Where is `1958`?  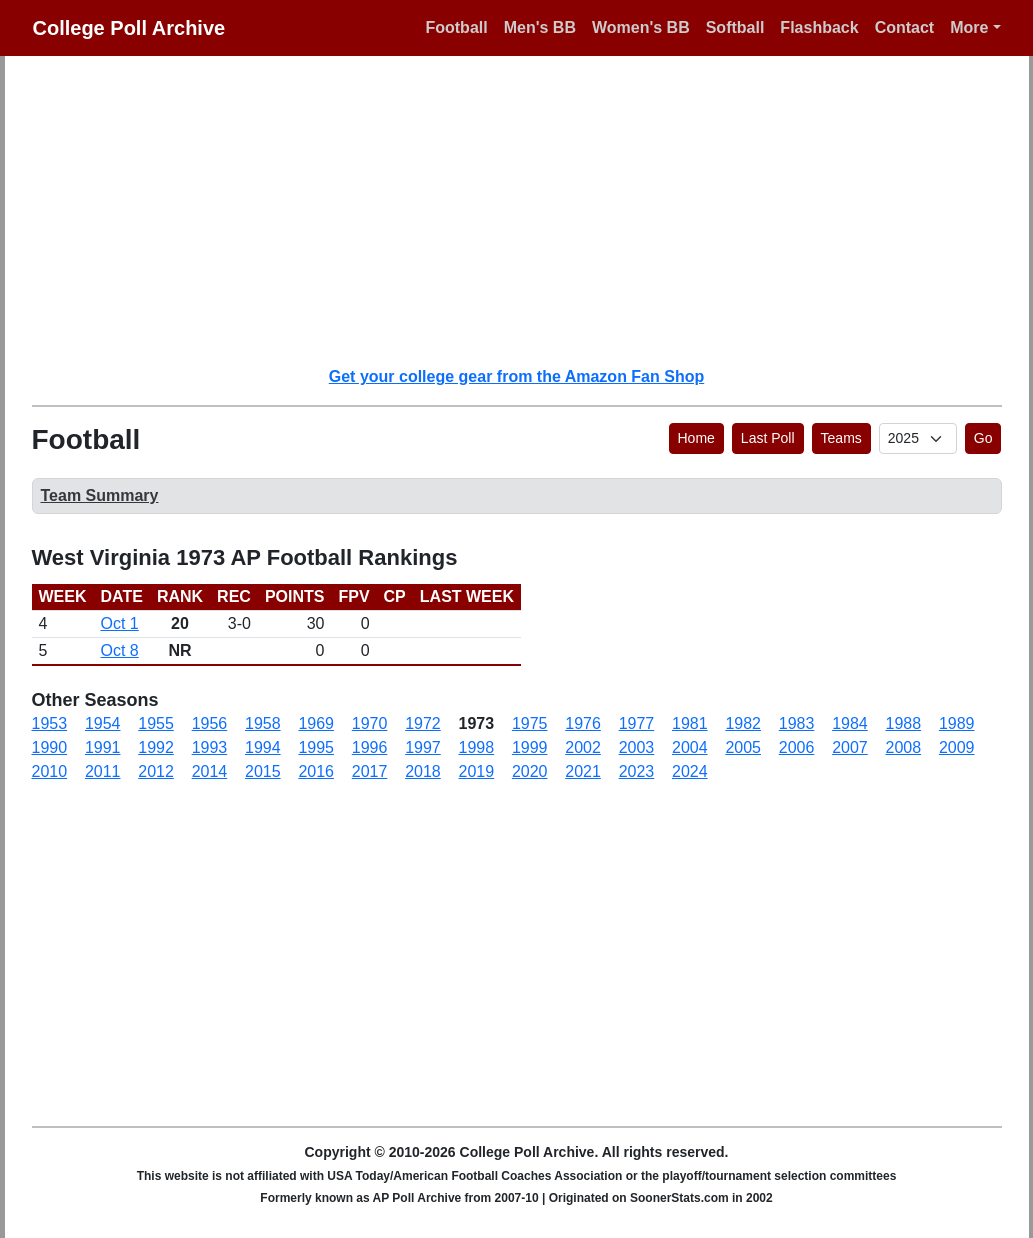 1958 is located at coordinates (263, 723).